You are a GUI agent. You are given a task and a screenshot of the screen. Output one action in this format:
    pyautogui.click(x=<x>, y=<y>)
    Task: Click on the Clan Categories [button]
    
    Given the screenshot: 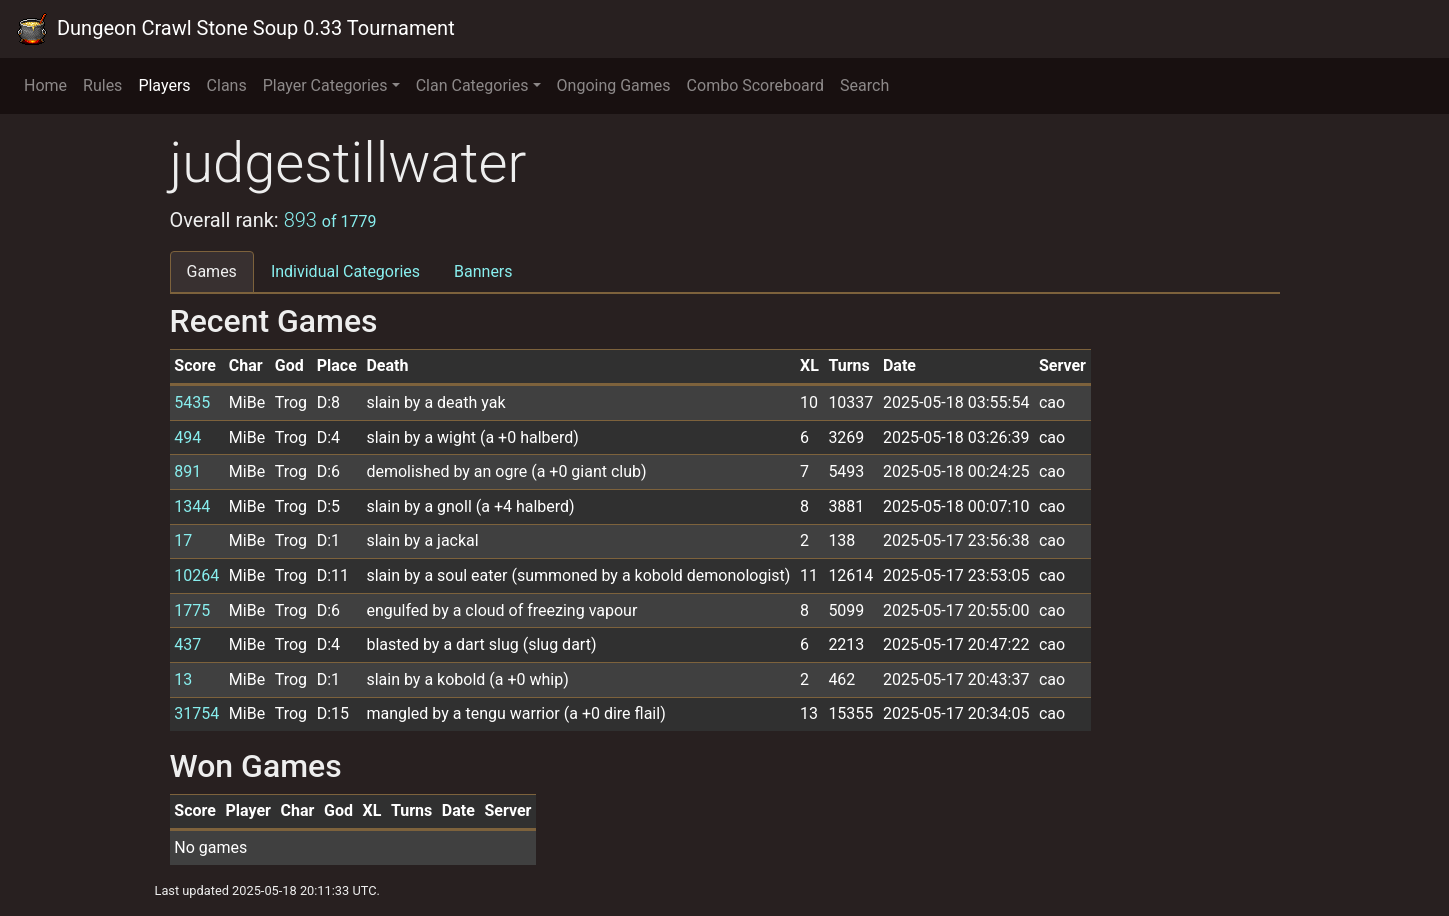 What is the action you would take?
    pyautogui.click(x=472, y=85)
    